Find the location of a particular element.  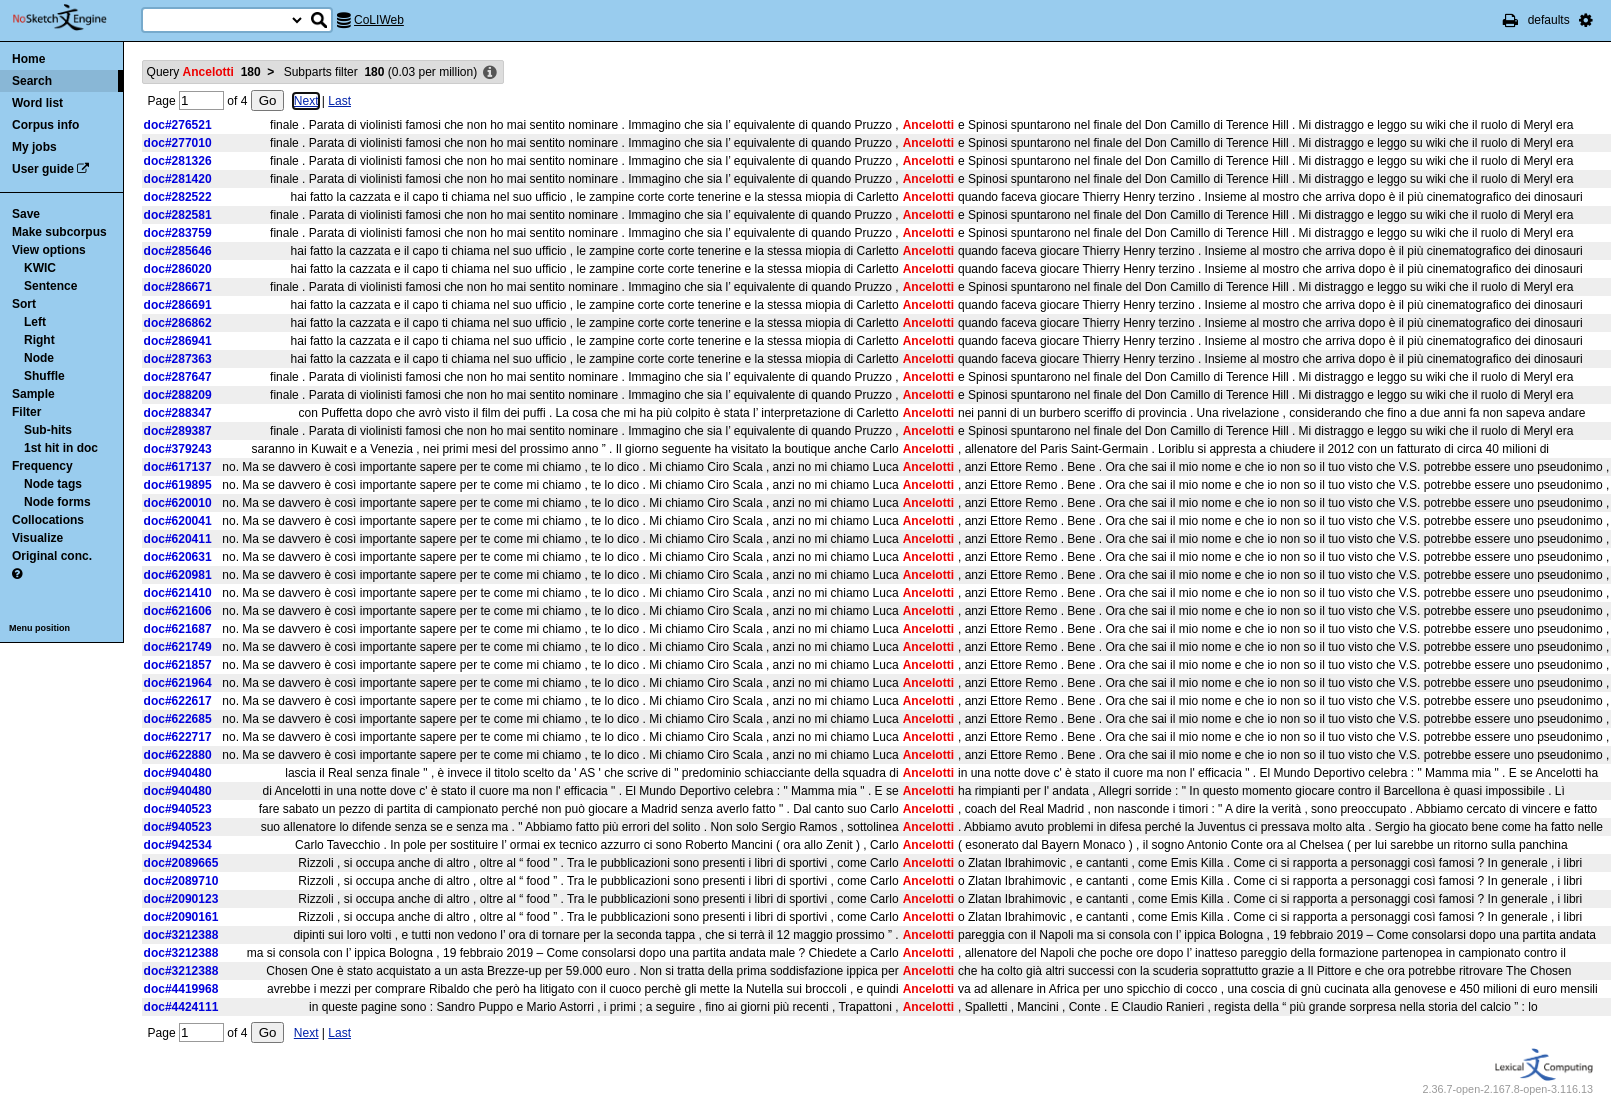

doc#289387 is located at coordinates (178, 431).